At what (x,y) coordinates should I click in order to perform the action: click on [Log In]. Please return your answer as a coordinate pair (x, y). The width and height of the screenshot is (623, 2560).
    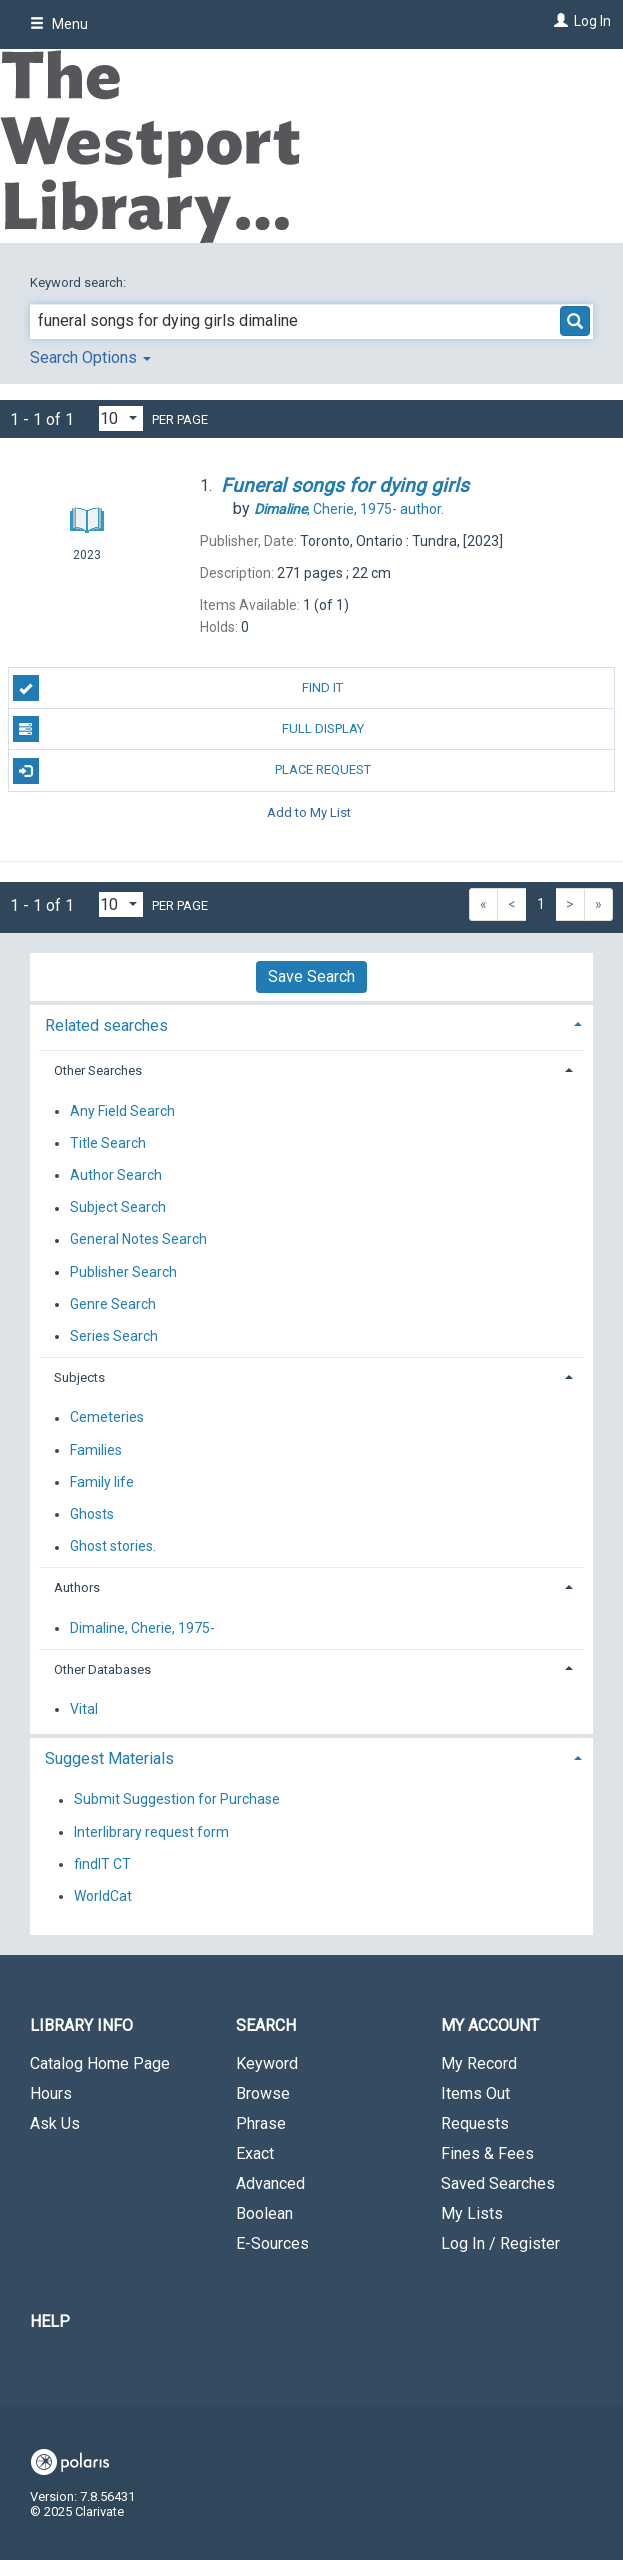
    Looking at the image, I should click on (558, 21).